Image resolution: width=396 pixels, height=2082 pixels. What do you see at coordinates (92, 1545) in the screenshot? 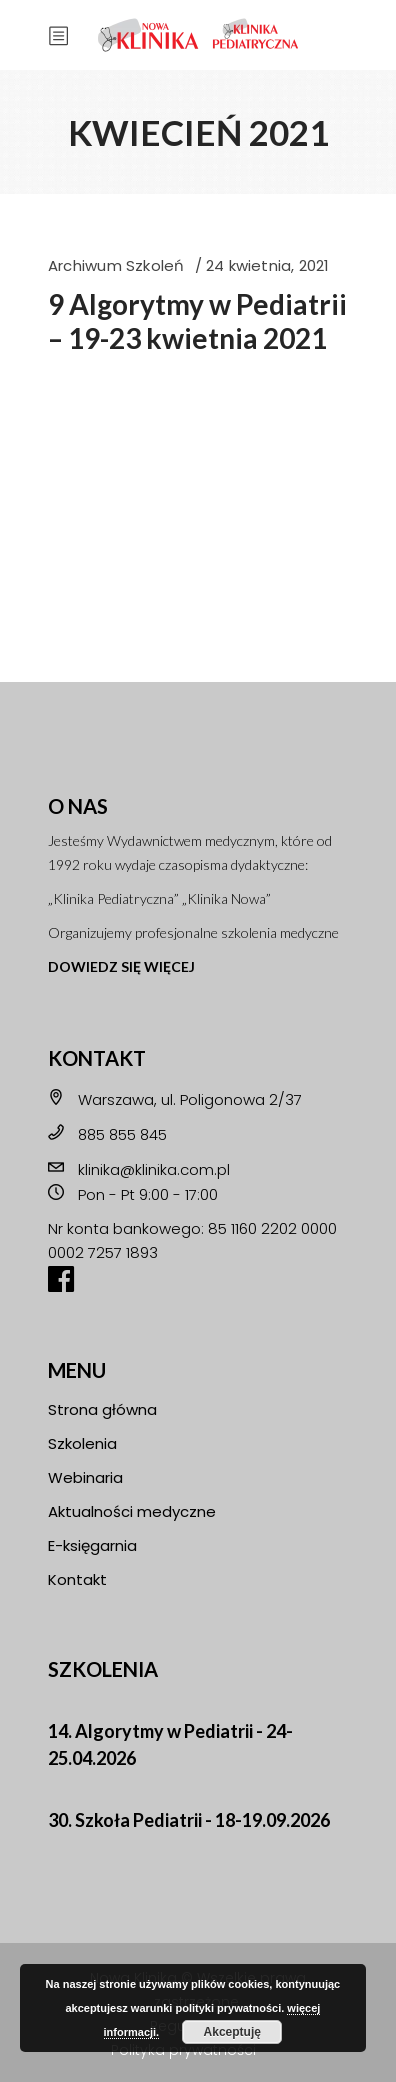
I see `E-księgarnia` at bounding box center [92, 1545].